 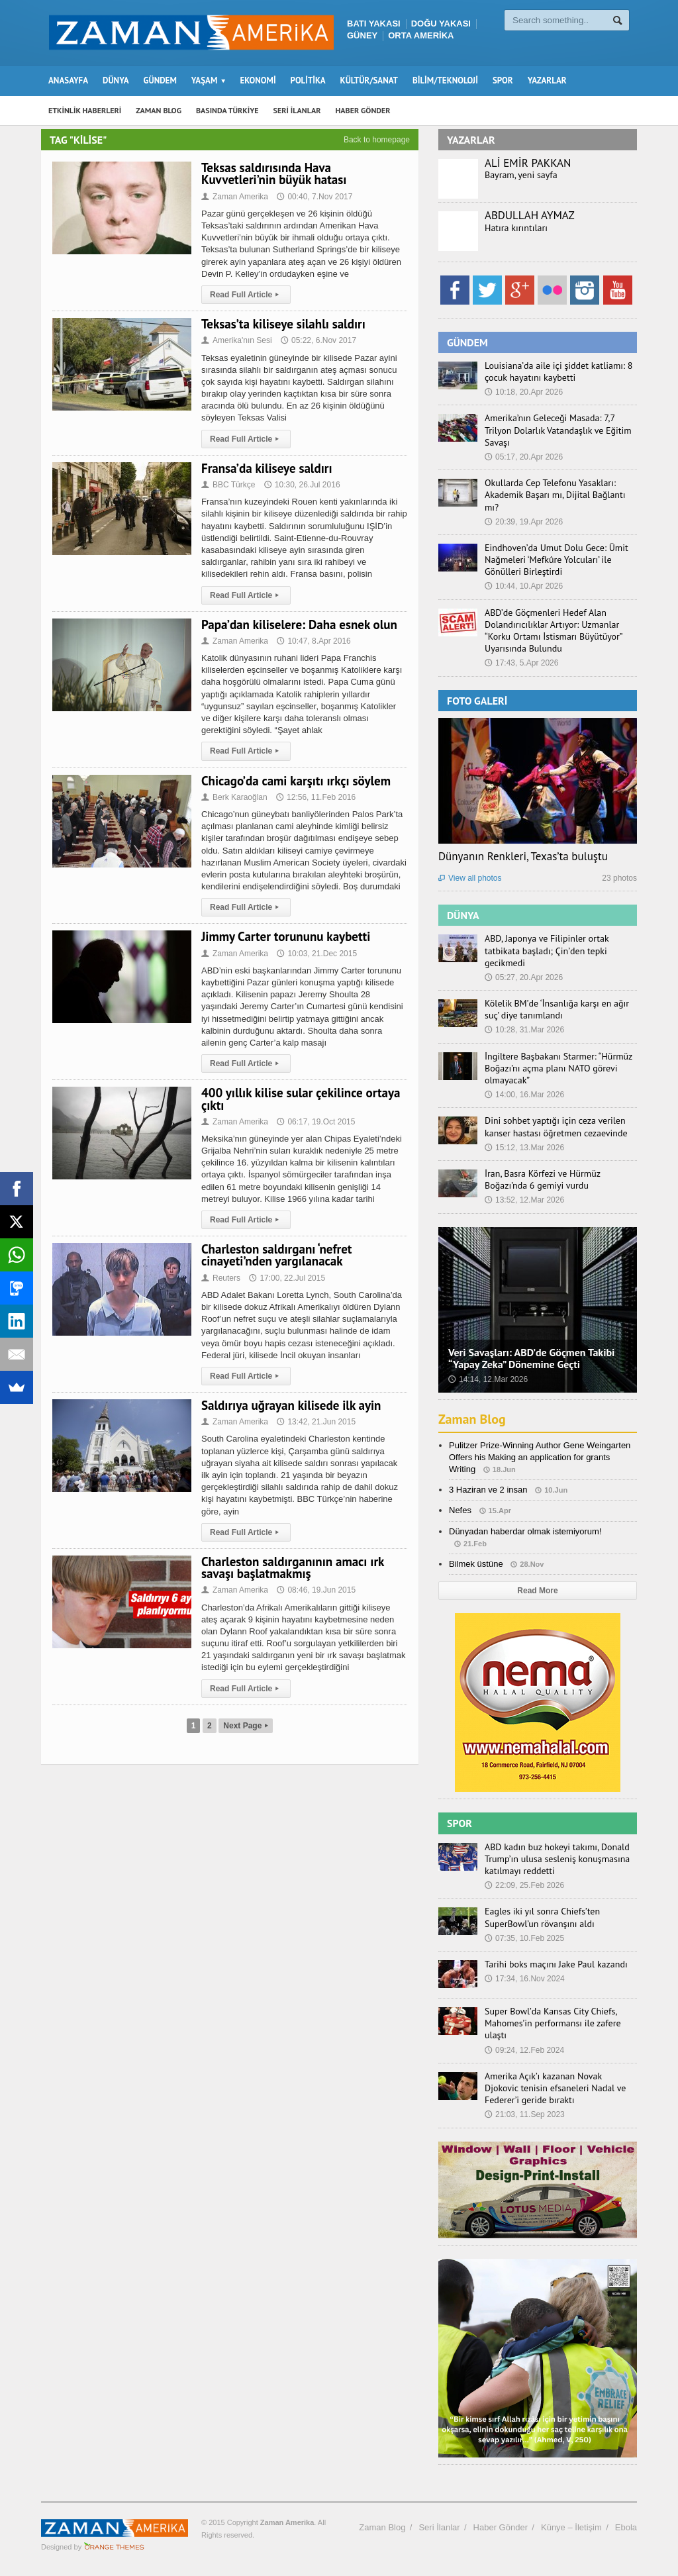 I want to click on SERİ İLANLAR, so click(x=297, y=110).